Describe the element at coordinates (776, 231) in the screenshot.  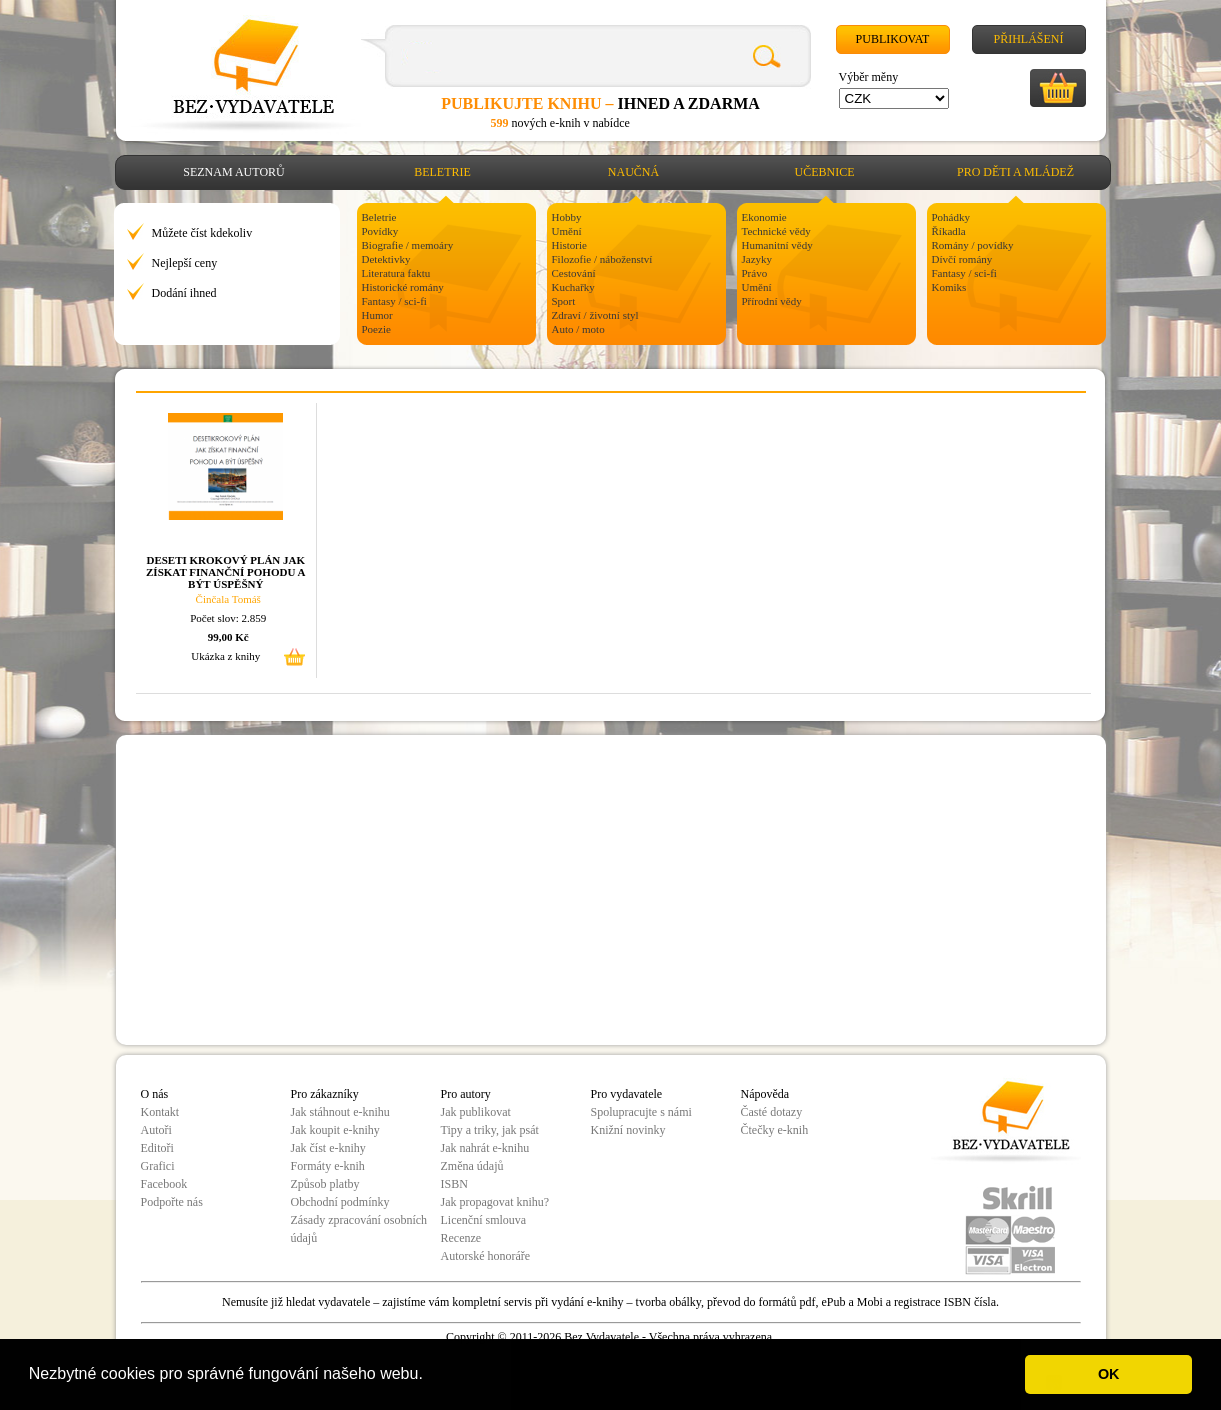
I see `Technické vědy` at that location.